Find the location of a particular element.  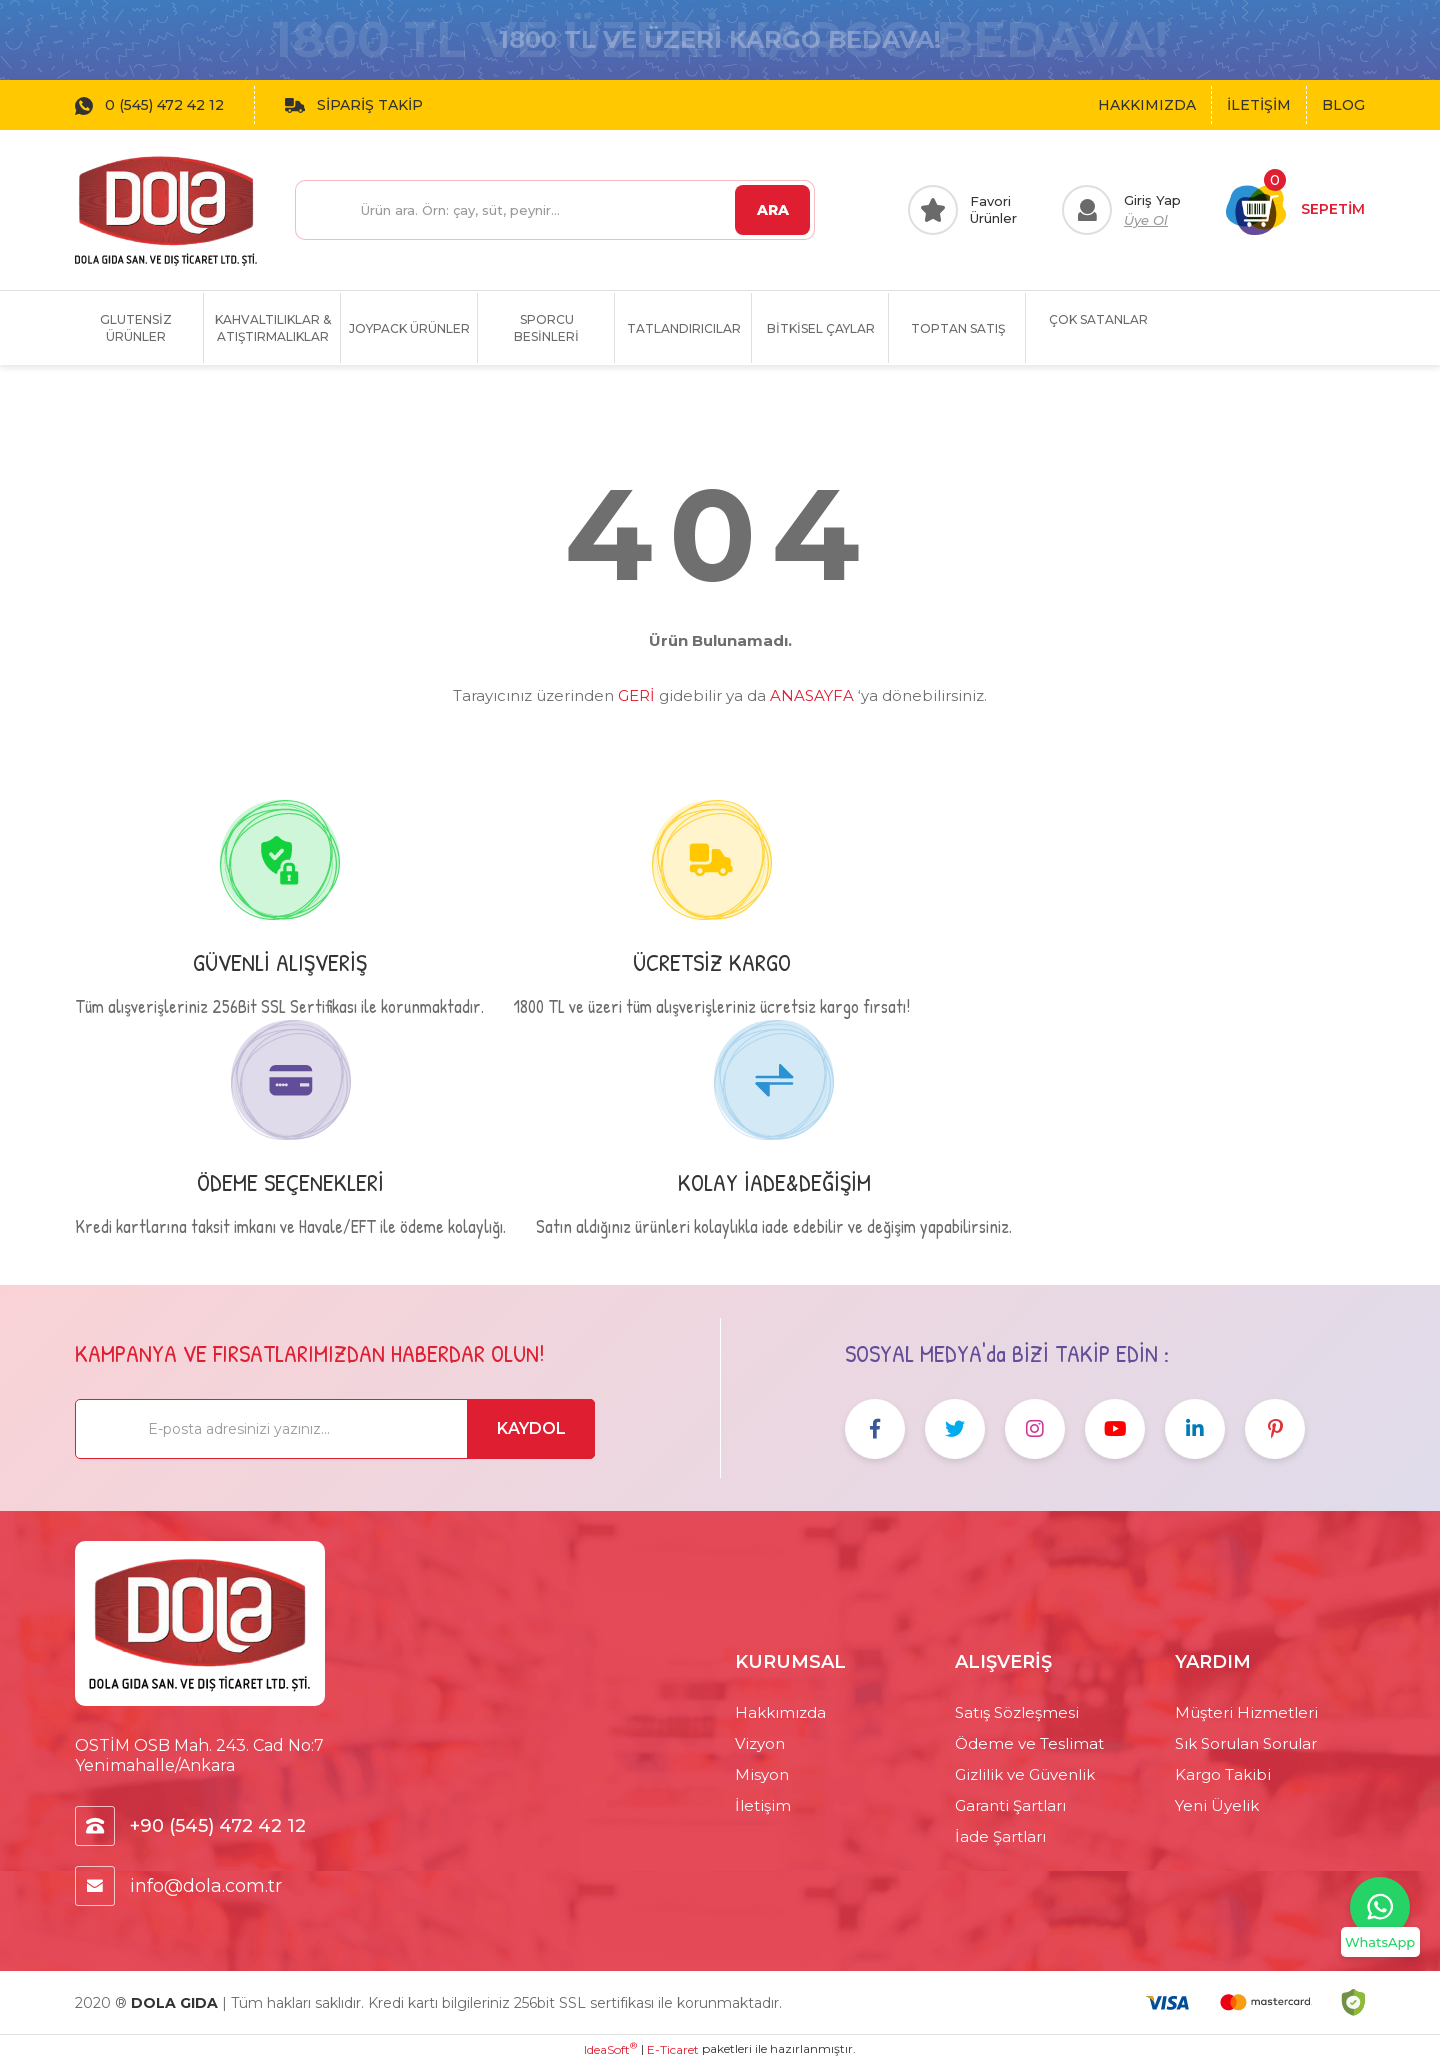

Vizyon is located at coordinates (760, 1743).